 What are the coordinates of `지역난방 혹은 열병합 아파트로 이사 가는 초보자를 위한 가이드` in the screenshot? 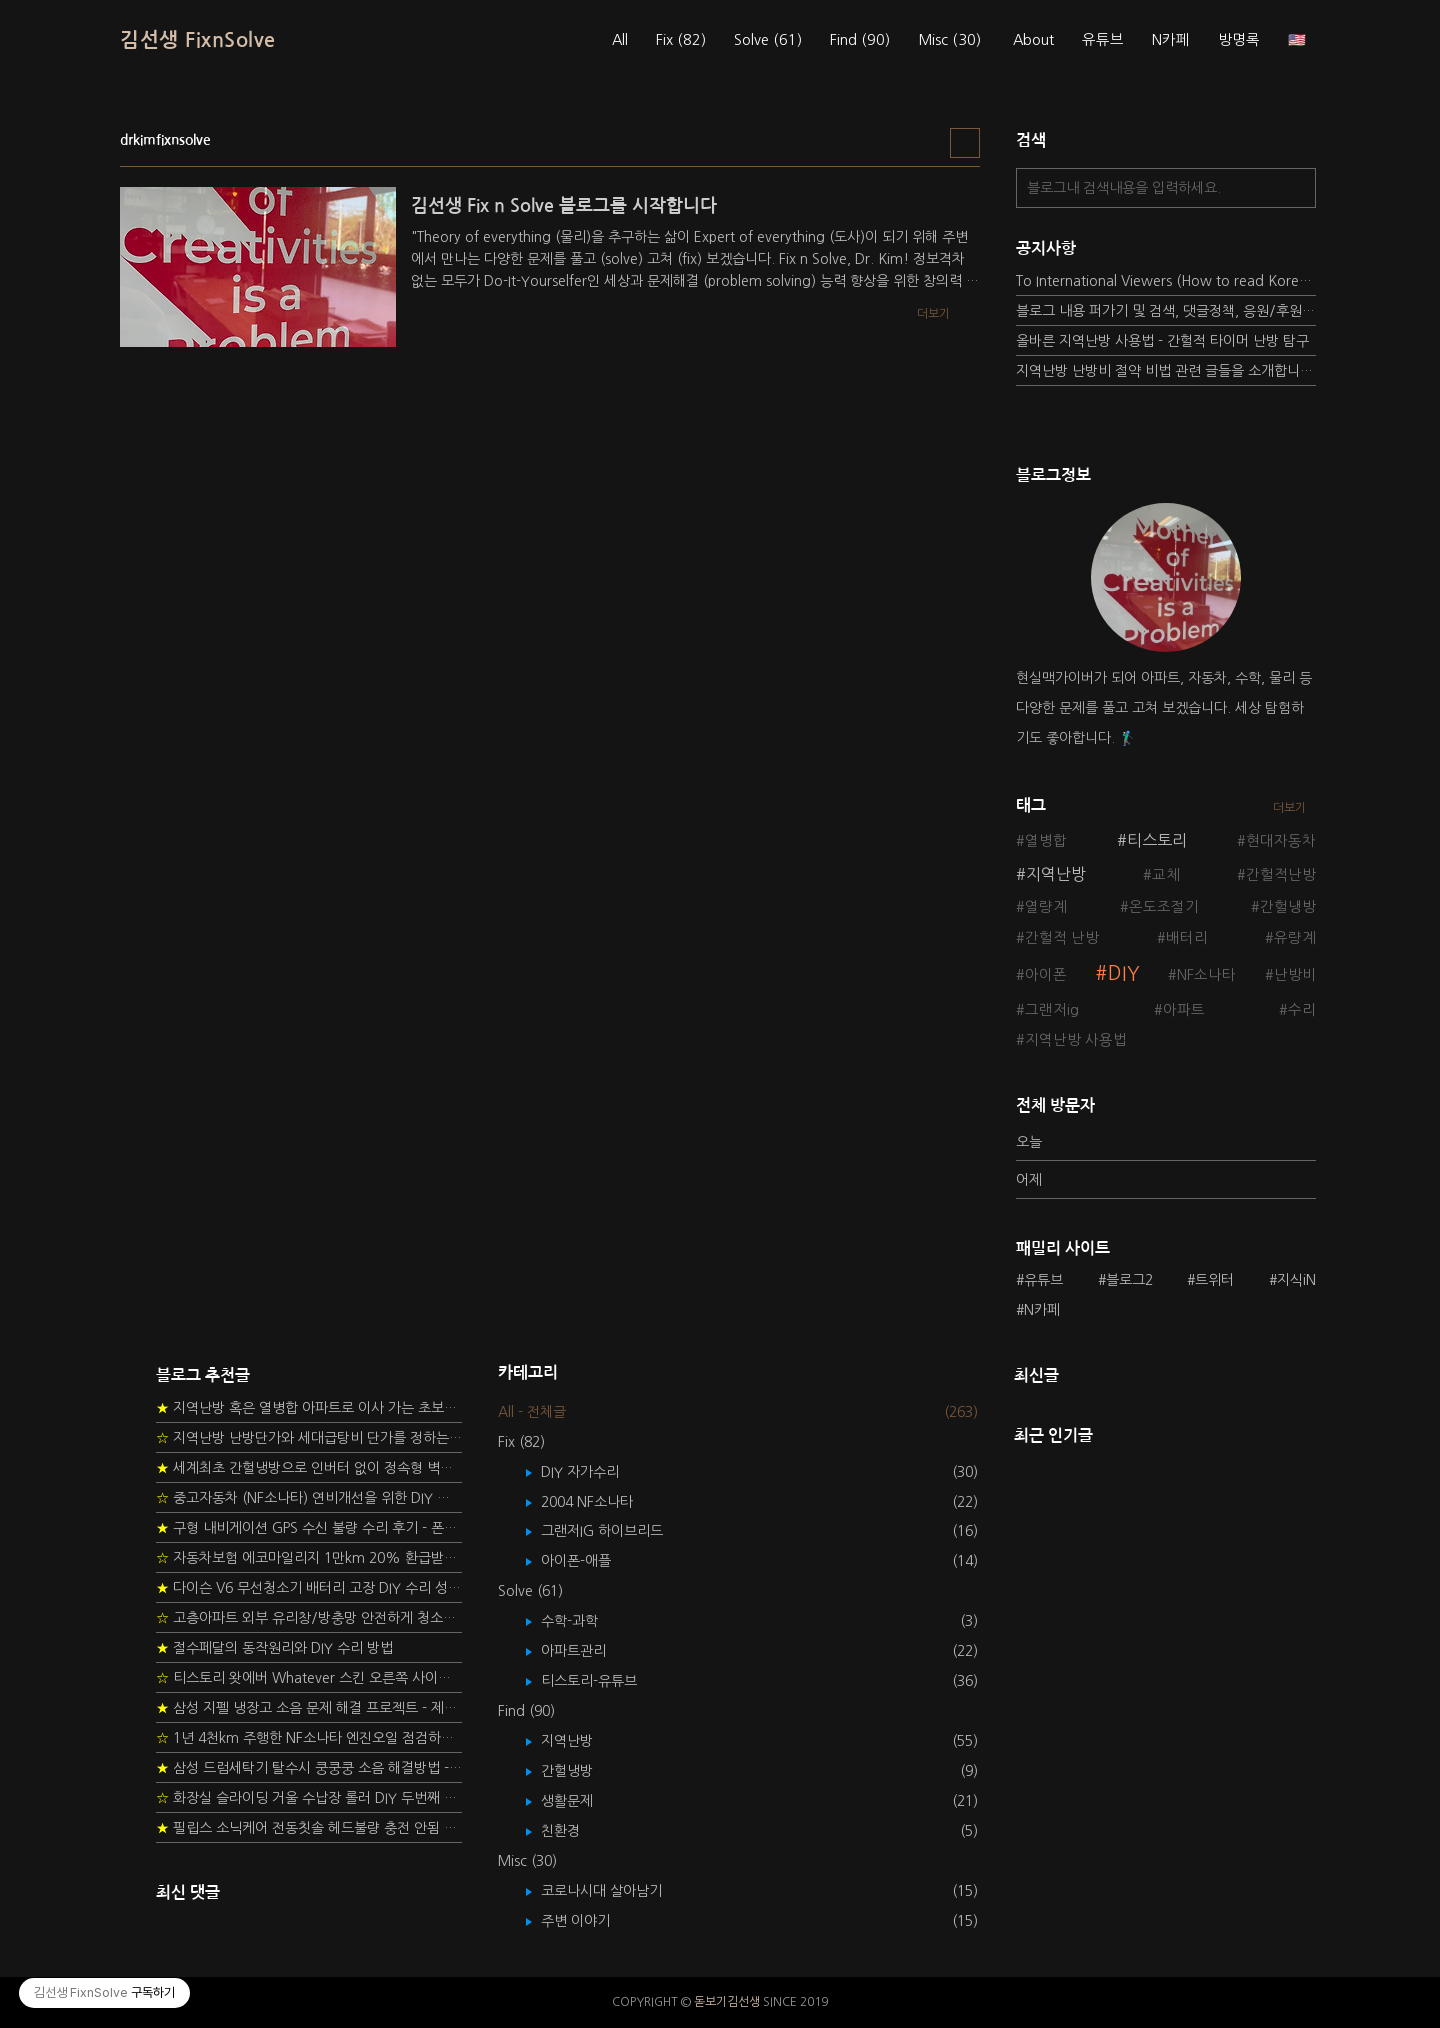 It's located at (309, 1408).